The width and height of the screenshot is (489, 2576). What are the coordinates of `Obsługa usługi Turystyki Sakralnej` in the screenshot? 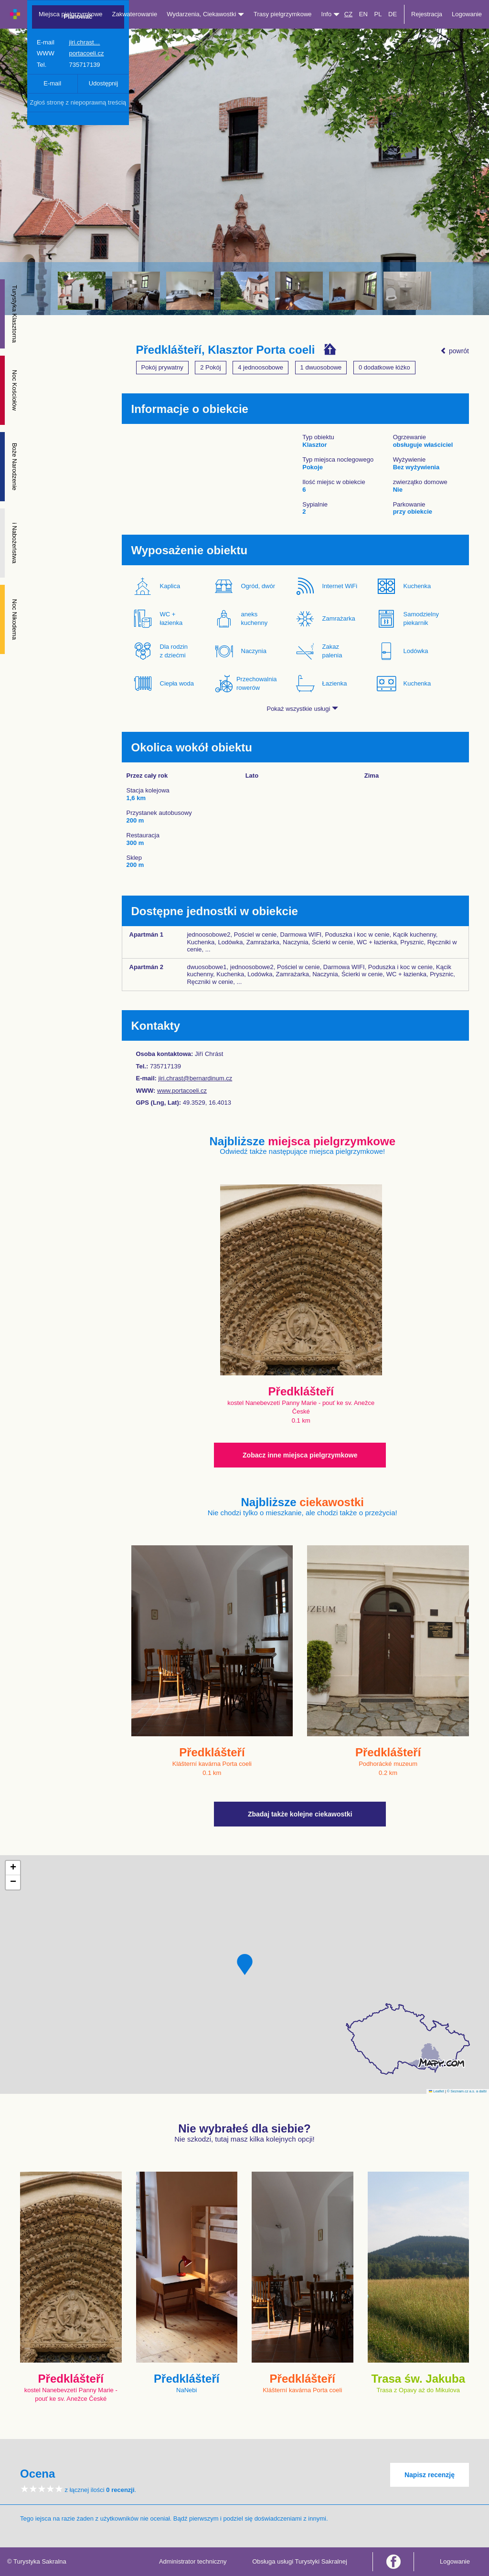 It's located at (299, 2561).